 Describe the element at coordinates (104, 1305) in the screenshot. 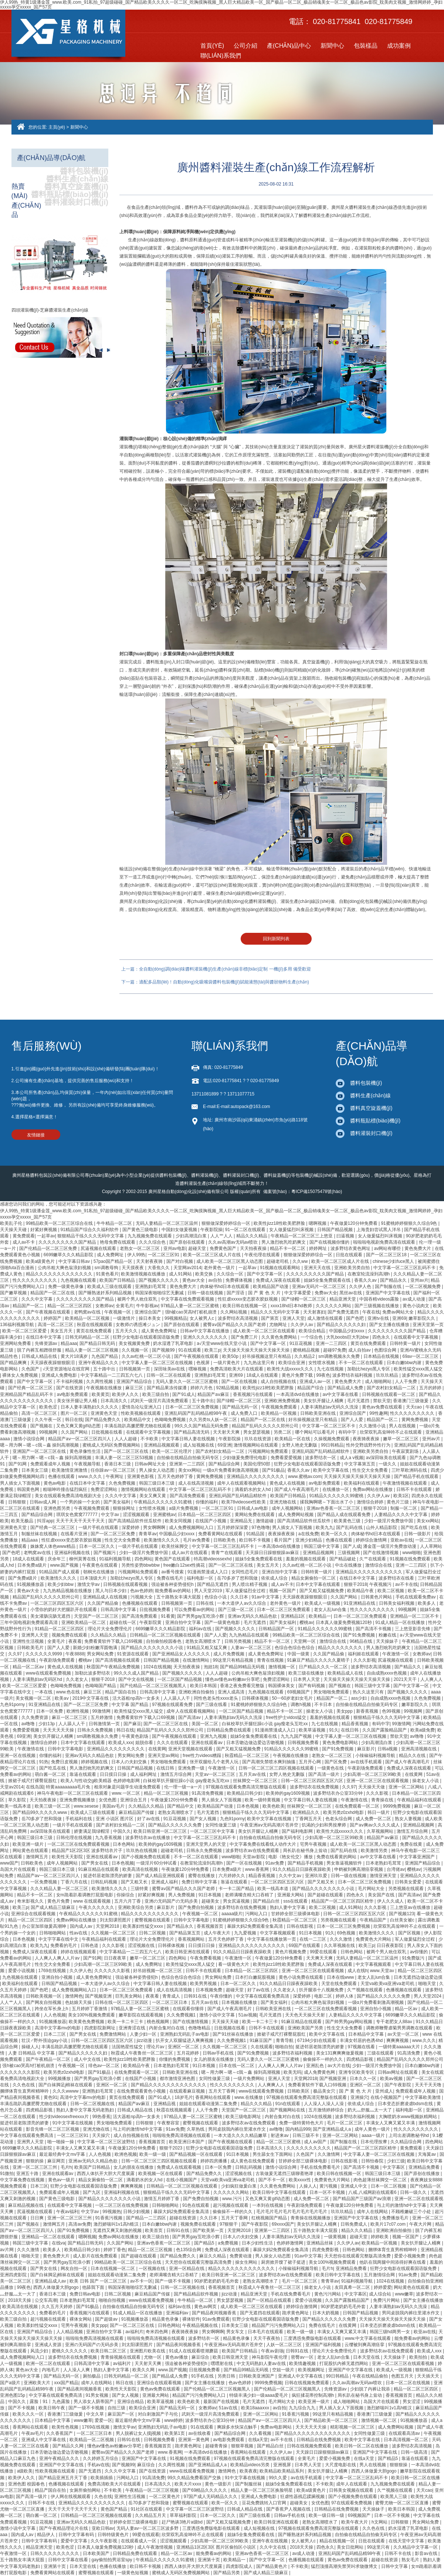

I see `女教师av` at that location.